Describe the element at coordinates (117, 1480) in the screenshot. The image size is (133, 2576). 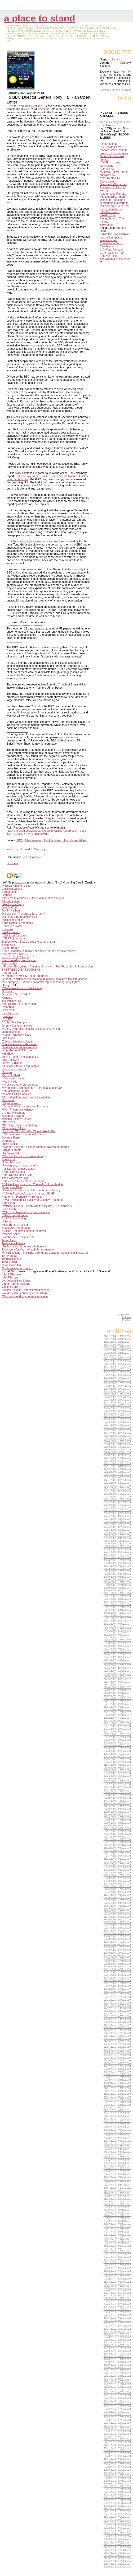
I see `01/01/2006 - 08/01/2006` at that location.